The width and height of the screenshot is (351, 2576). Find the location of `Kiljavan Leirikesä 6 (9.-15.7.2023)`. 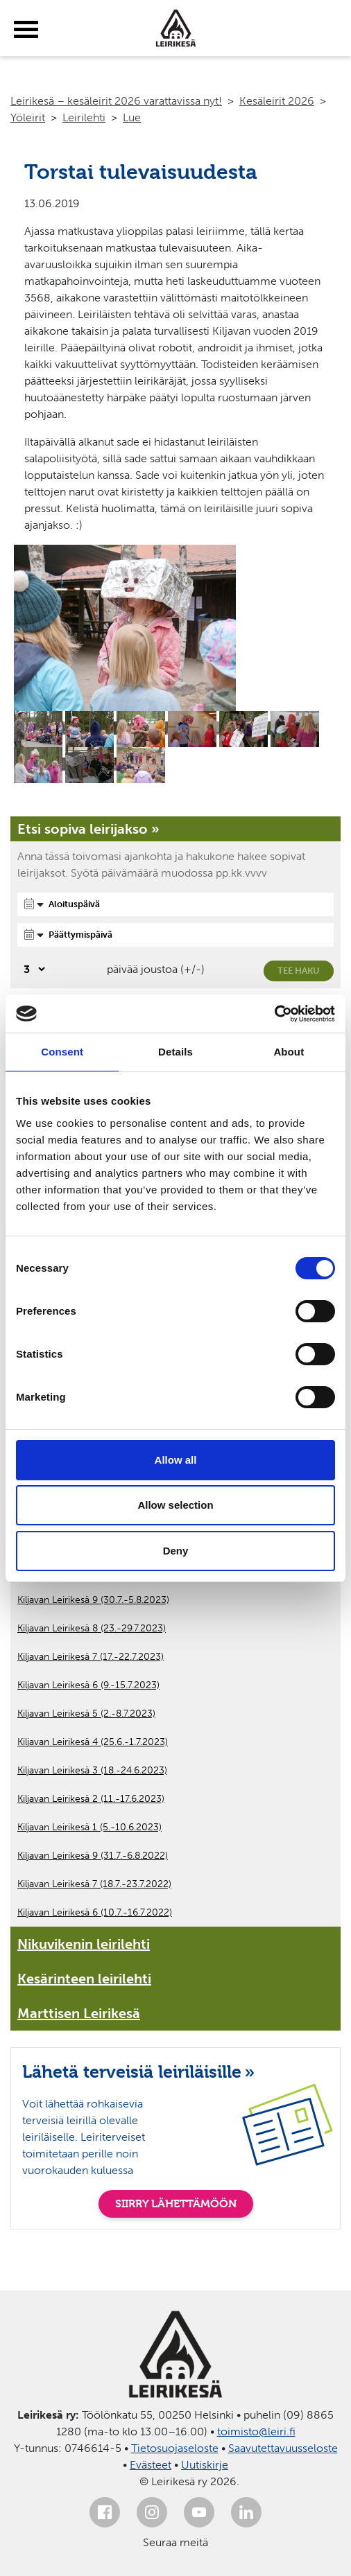

Kiljavan Leirikesä 6 (9.-15.7.2023) is located at coordinates (88, 1685).